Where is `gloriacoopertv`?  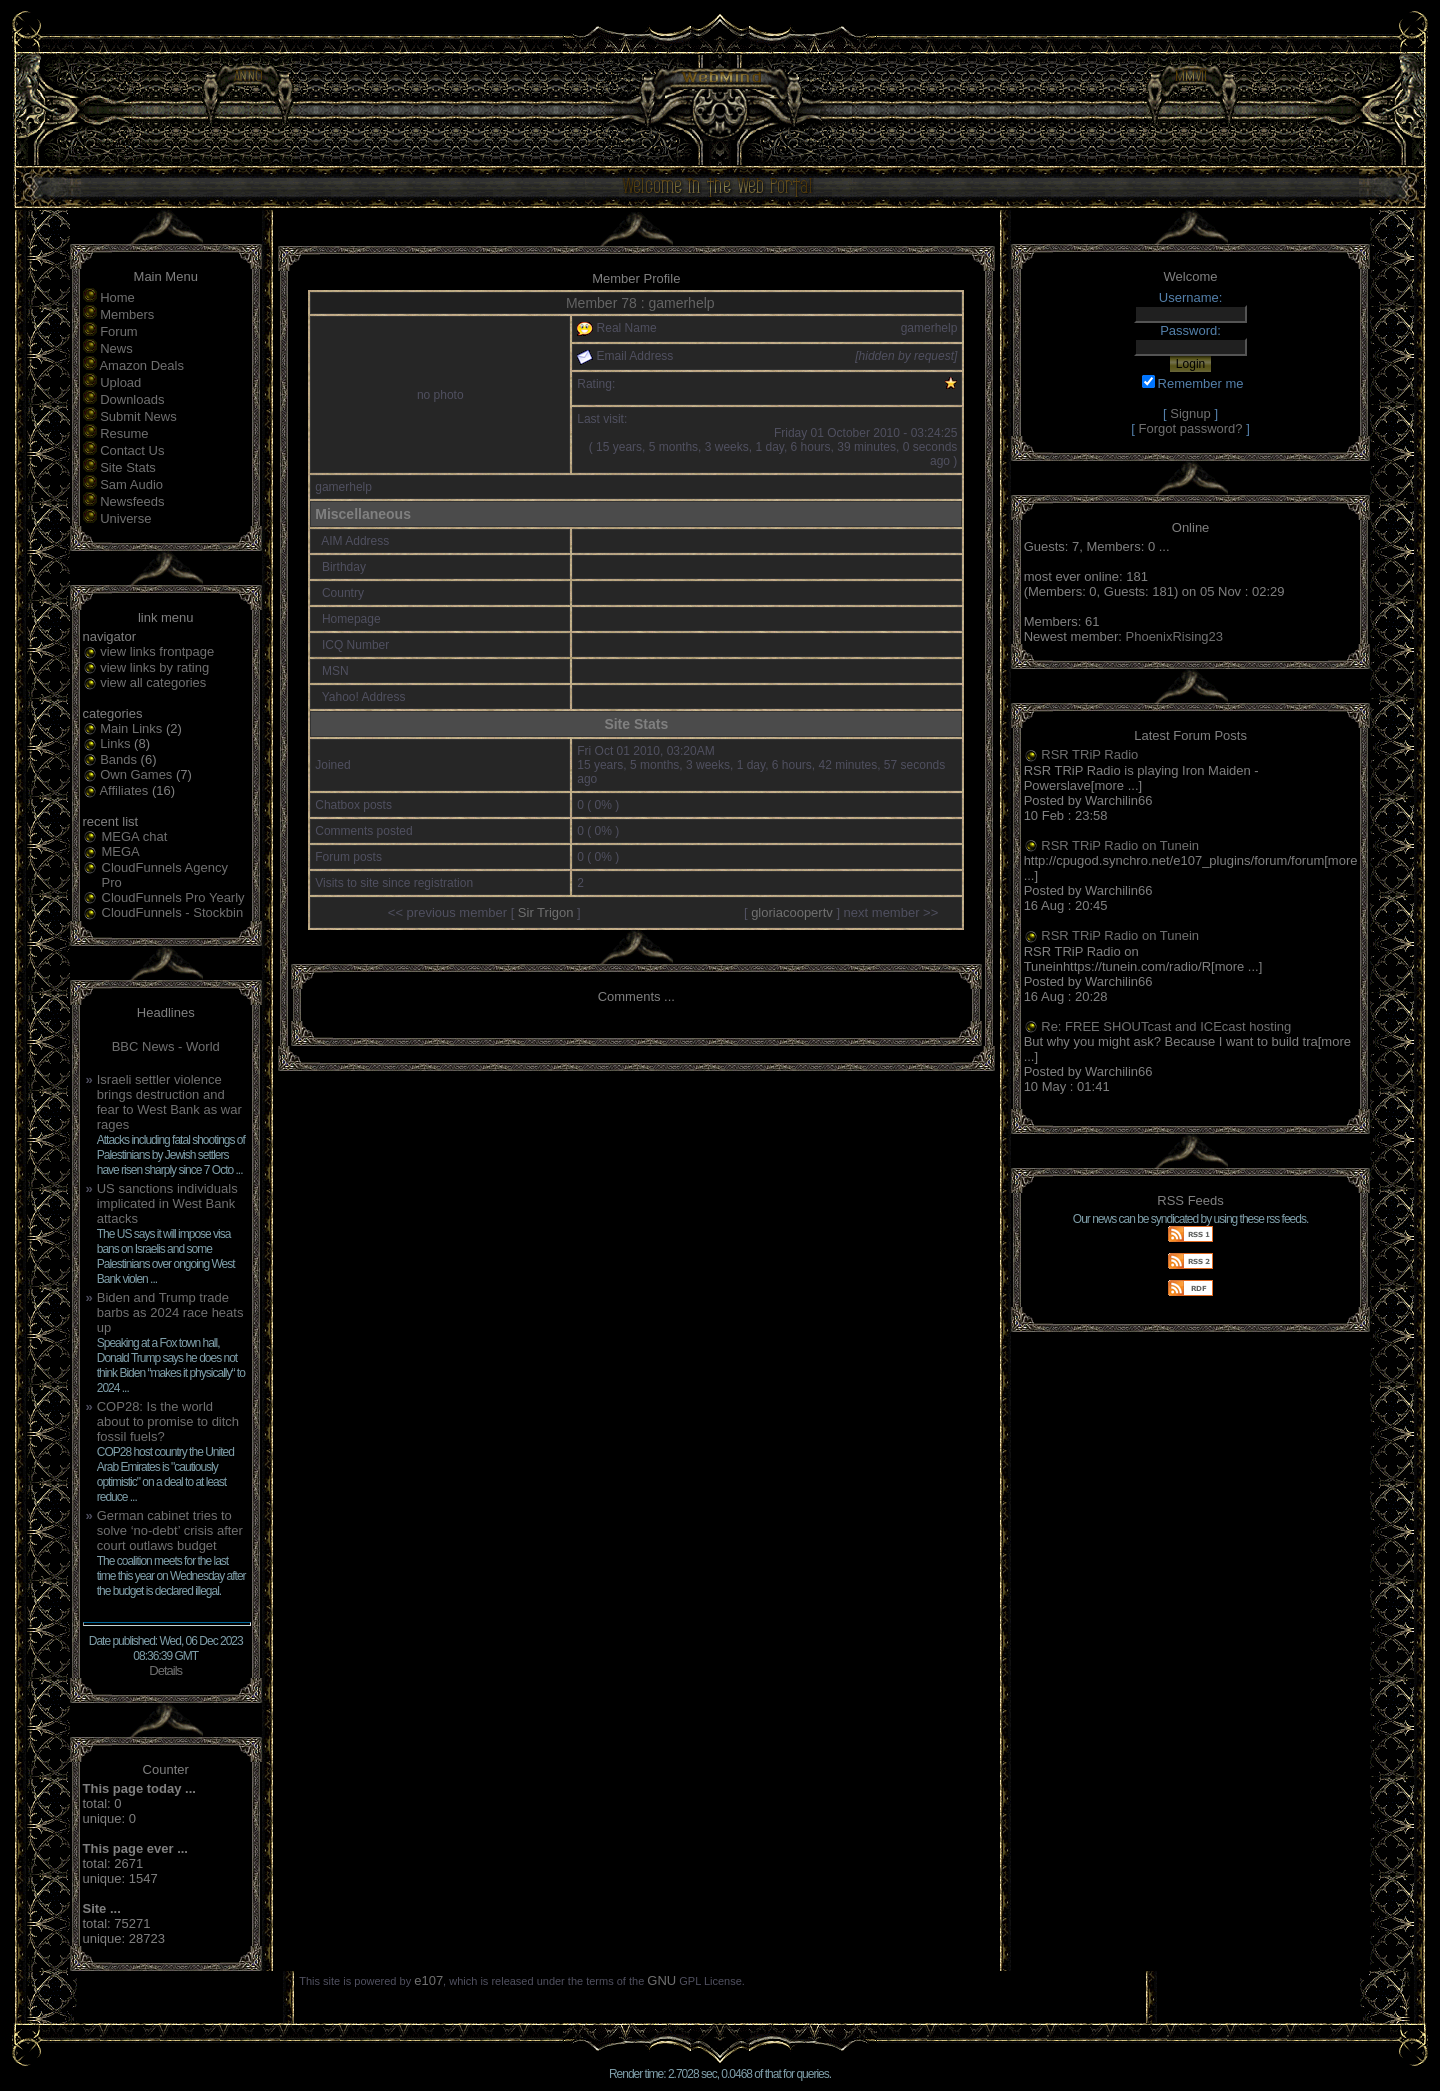 gloriacoopertv is located at coordinates (792, 912).